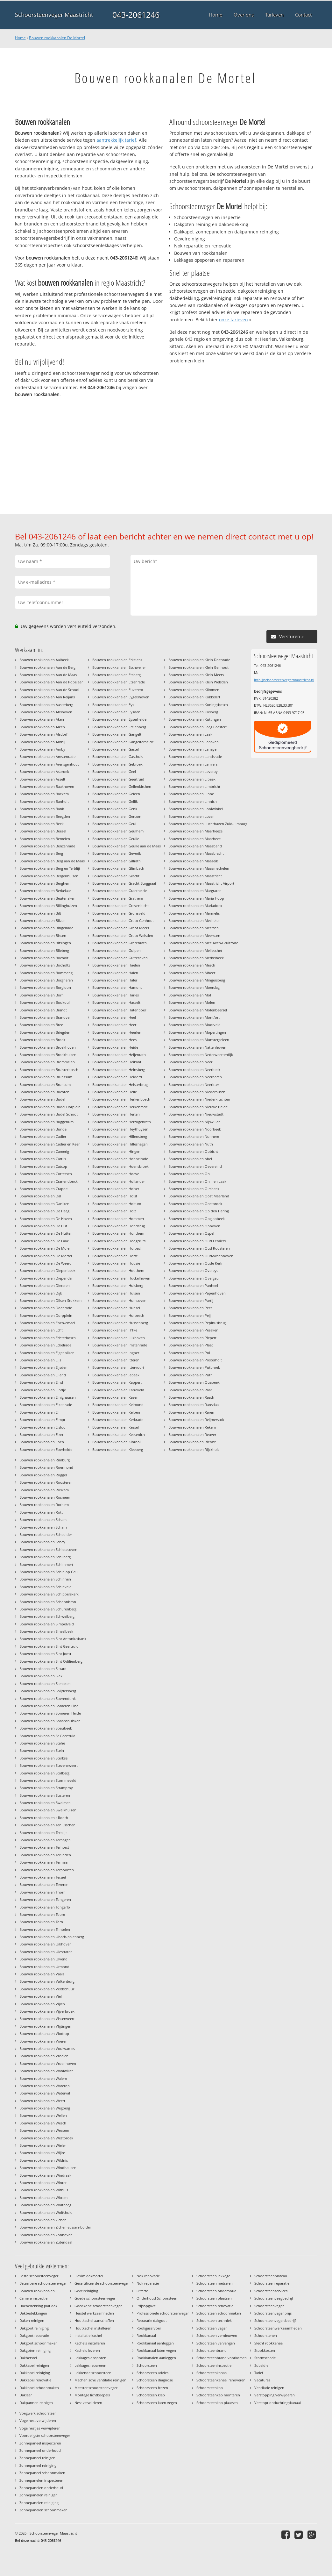 This screenshot has width=332, height=2576. What do you see at coordinates (43, 2078) in the screenshot?
I see `Bouwen rookkanalen Walem` at bounding box center [43, 2078].